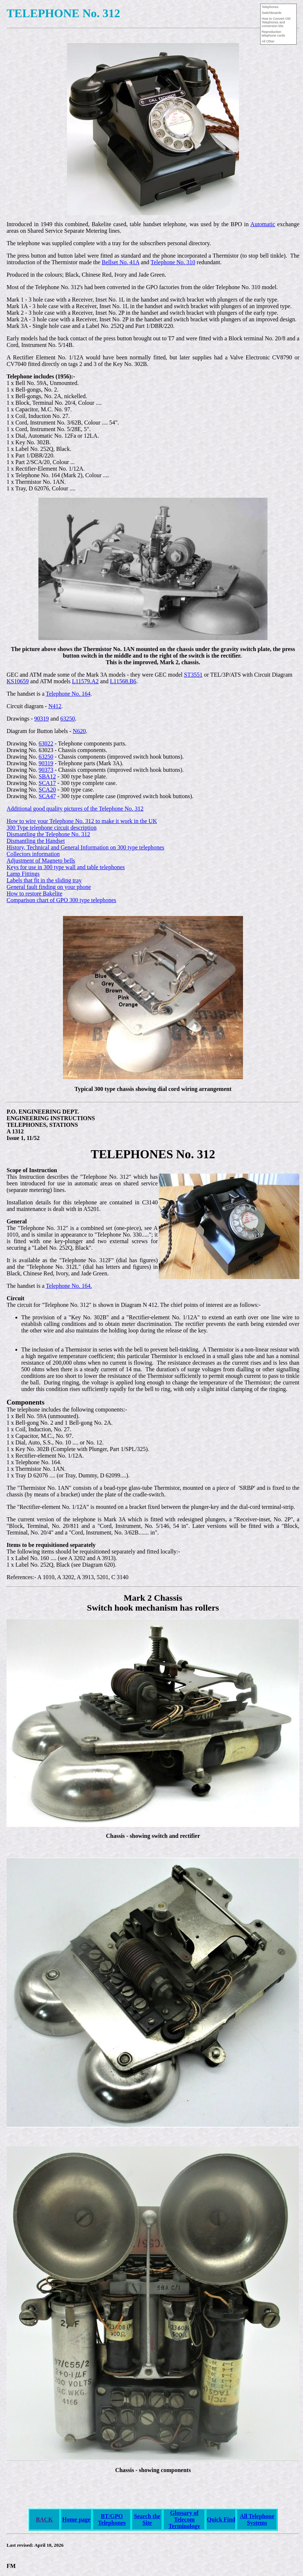  Describe the element at coordinates (52, 828) in the screenshot. I see `300 Type telephone circuit description` at that location.